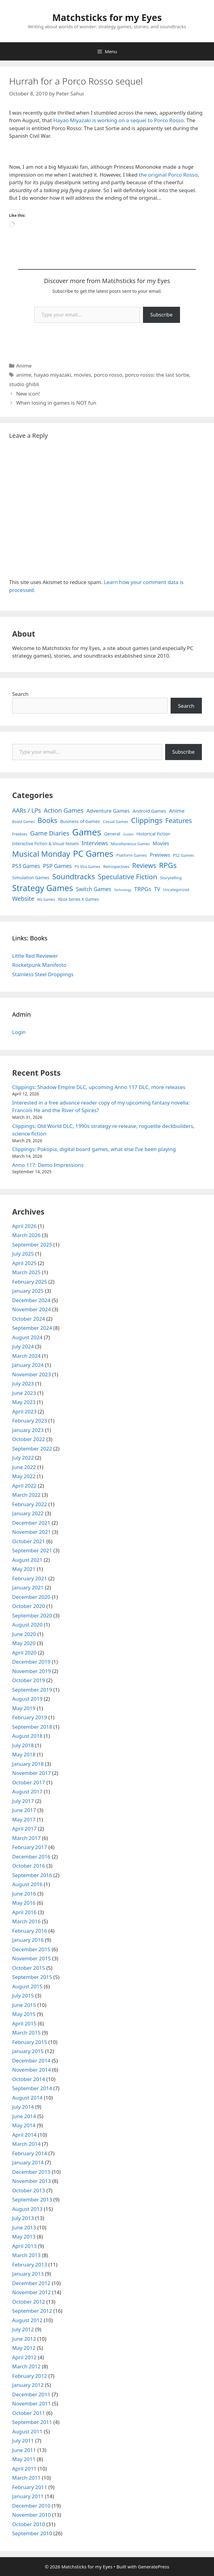  I want to click on March 2015, so click(26, 2032).